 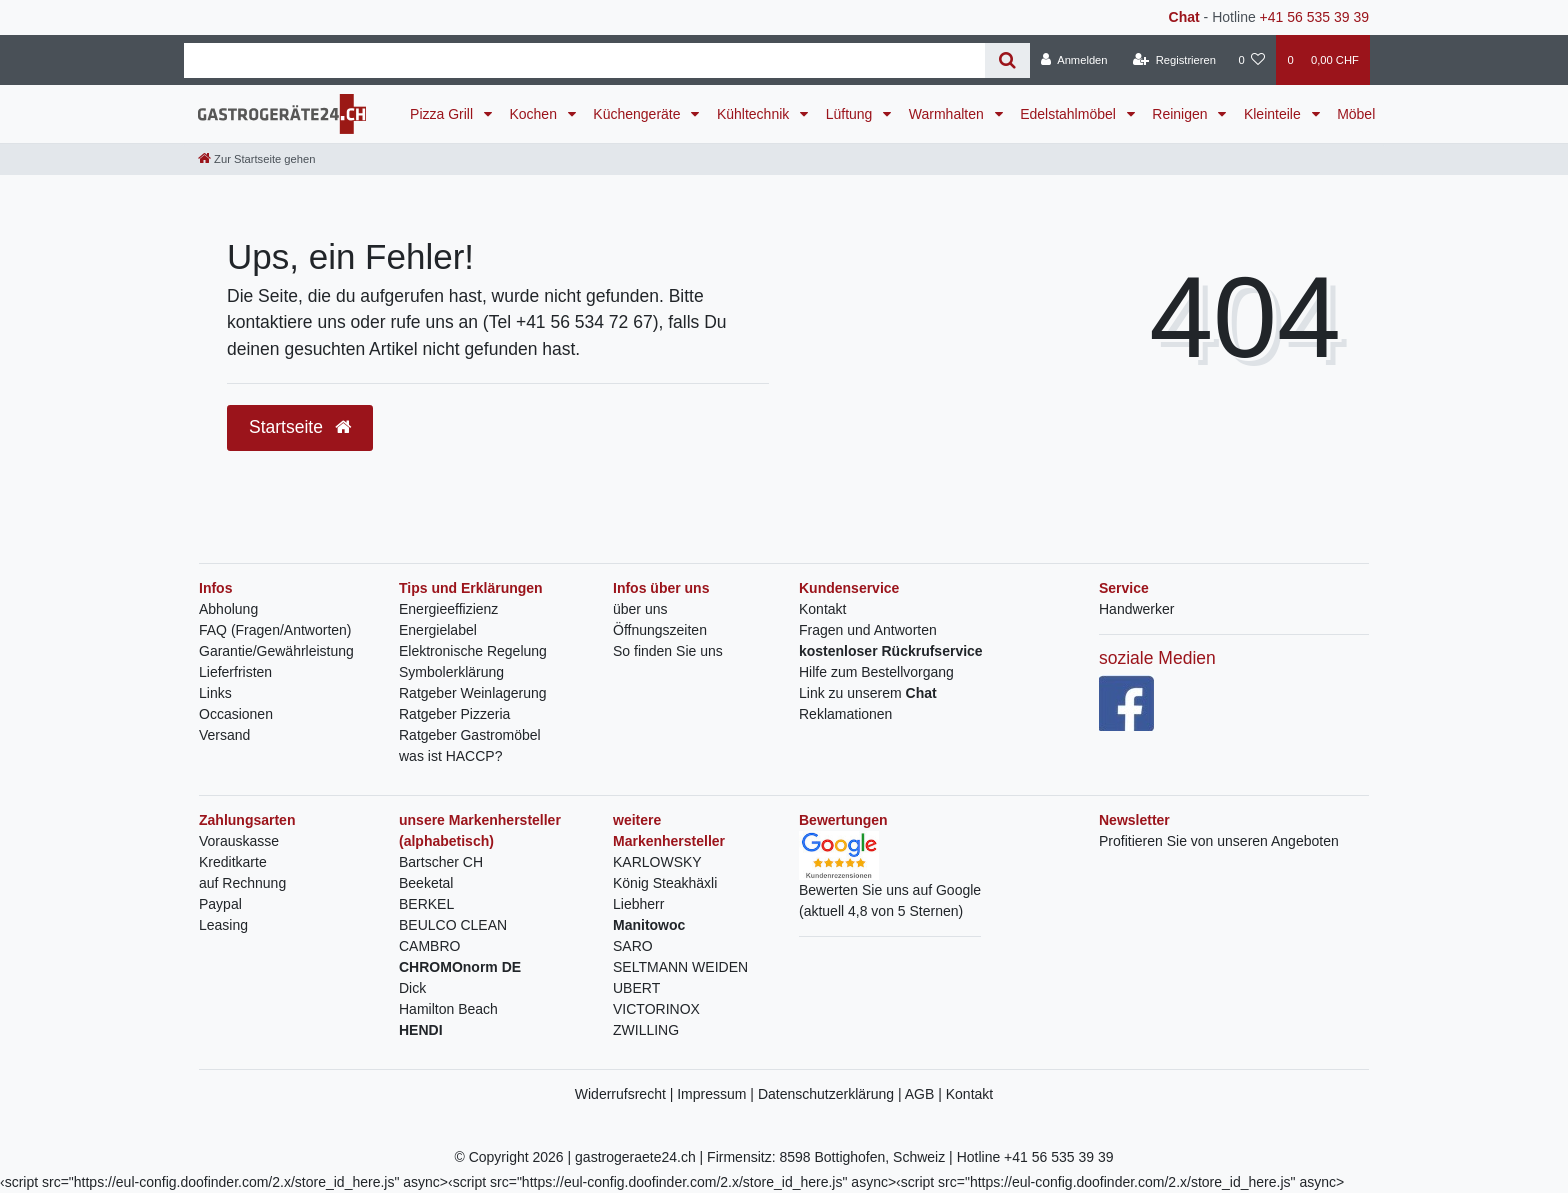 What do you see at coordinates (1181, 114) in the screenshot?
I see `Reinigen` at bounding box center [1181, 114].